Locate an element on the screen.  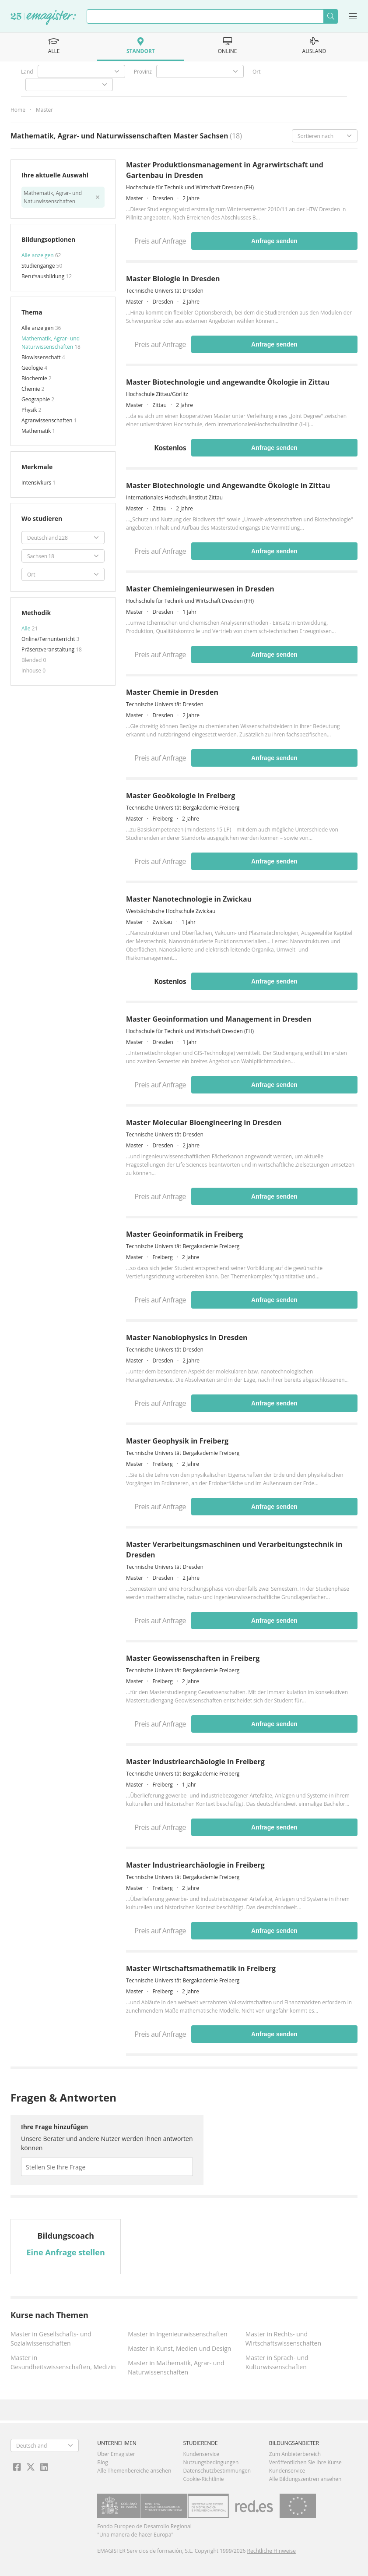
Master in Ingenieurwissenschaften is located at coordinates (177, 2334).